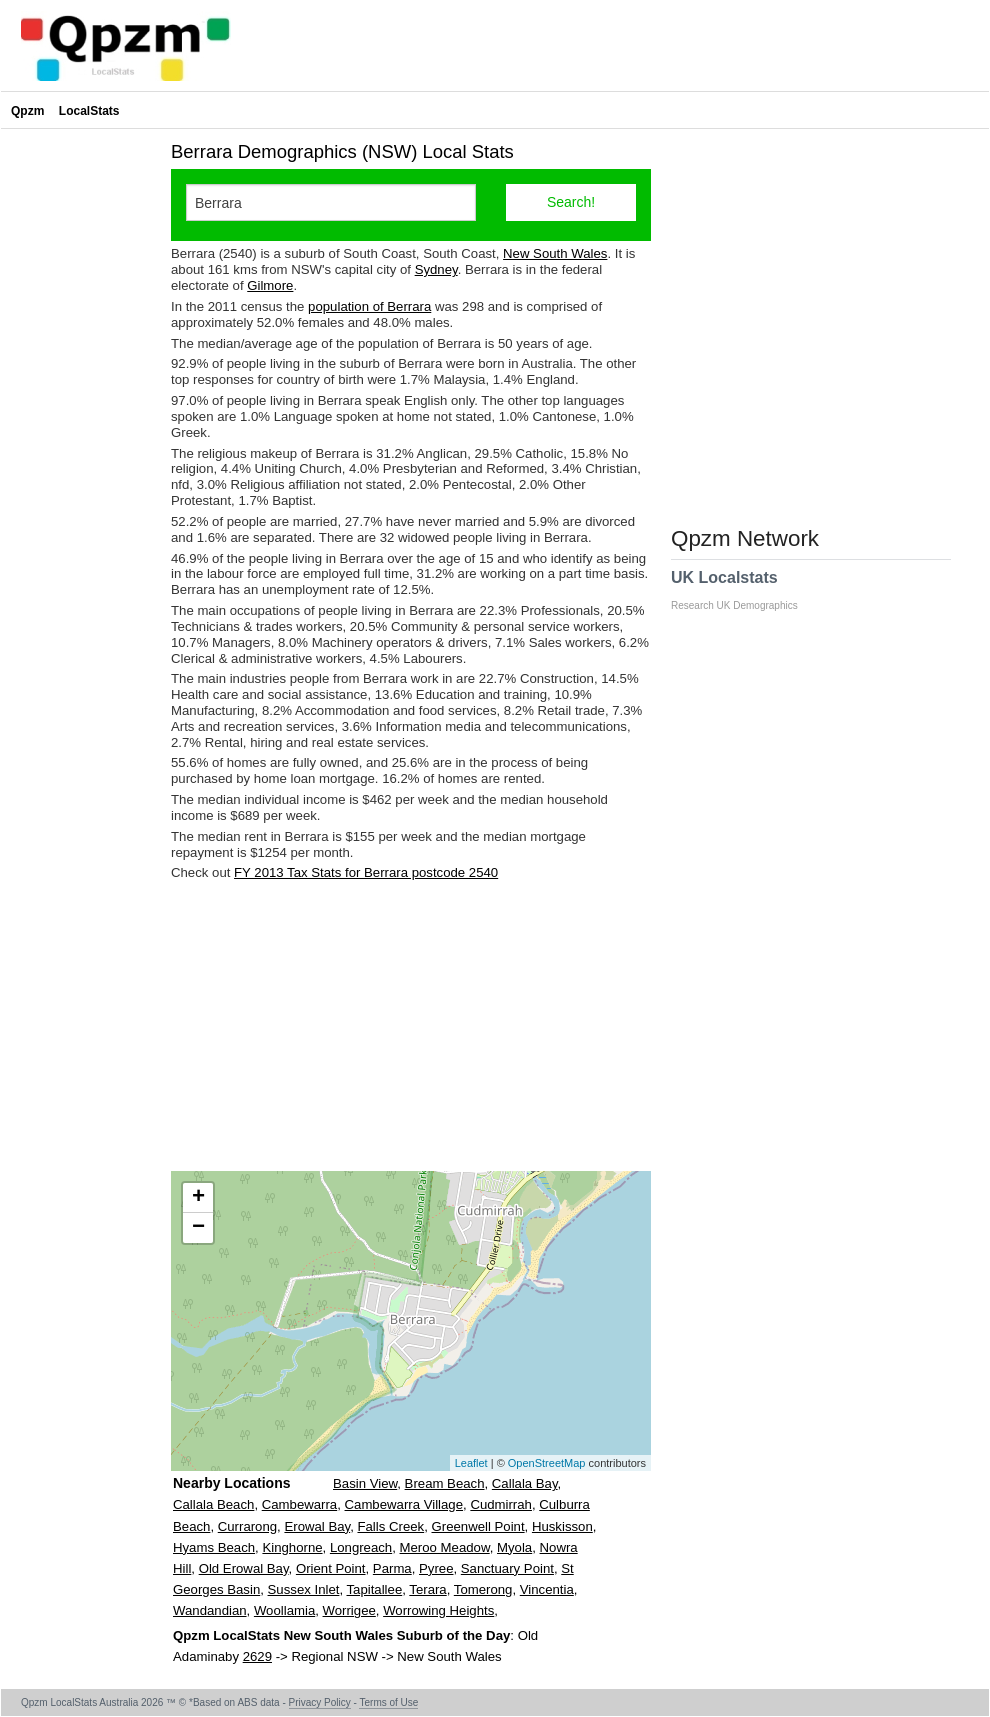 The image size is (990, 1717). Describe the element at coordinates (562, 1526) in the screenshot. I see `Huskisson` at that location.